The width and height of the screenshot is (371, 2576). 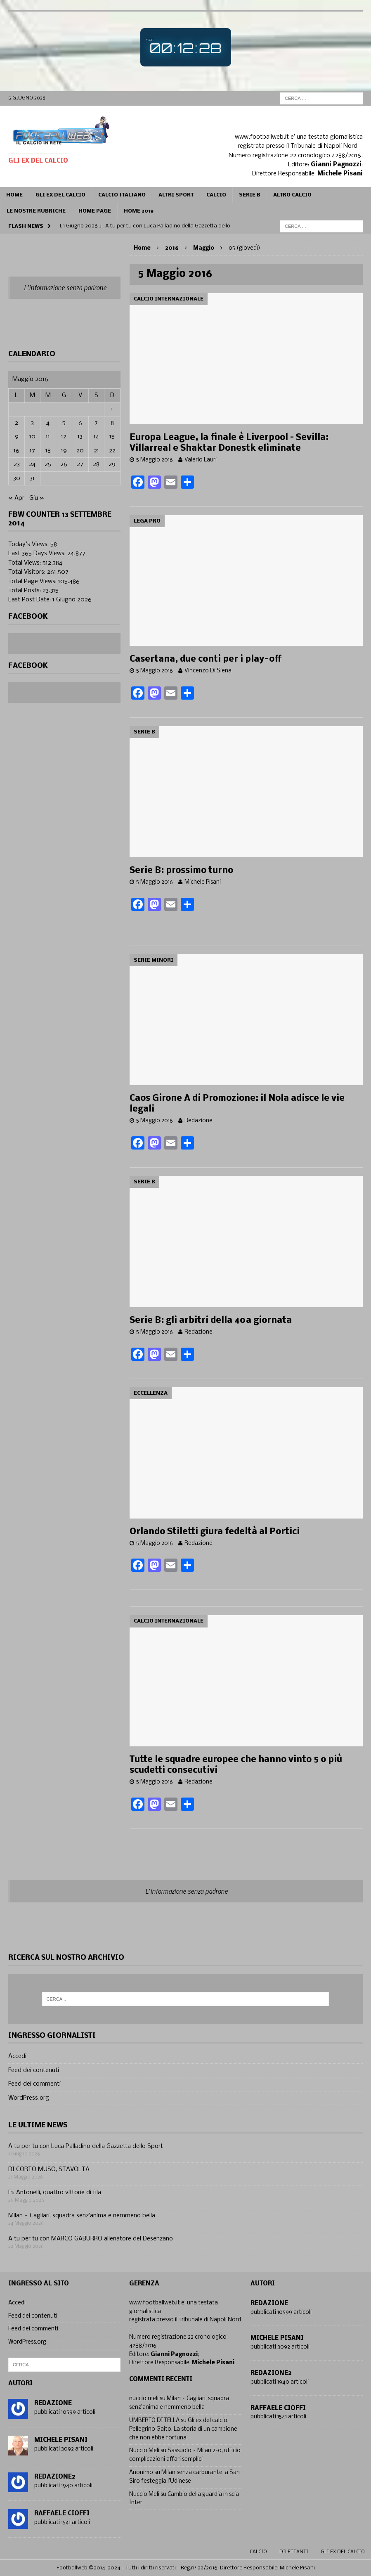 I want to click on 15 [Articoli pubblicati in 15 May 2016], so click(x=112, y=436).